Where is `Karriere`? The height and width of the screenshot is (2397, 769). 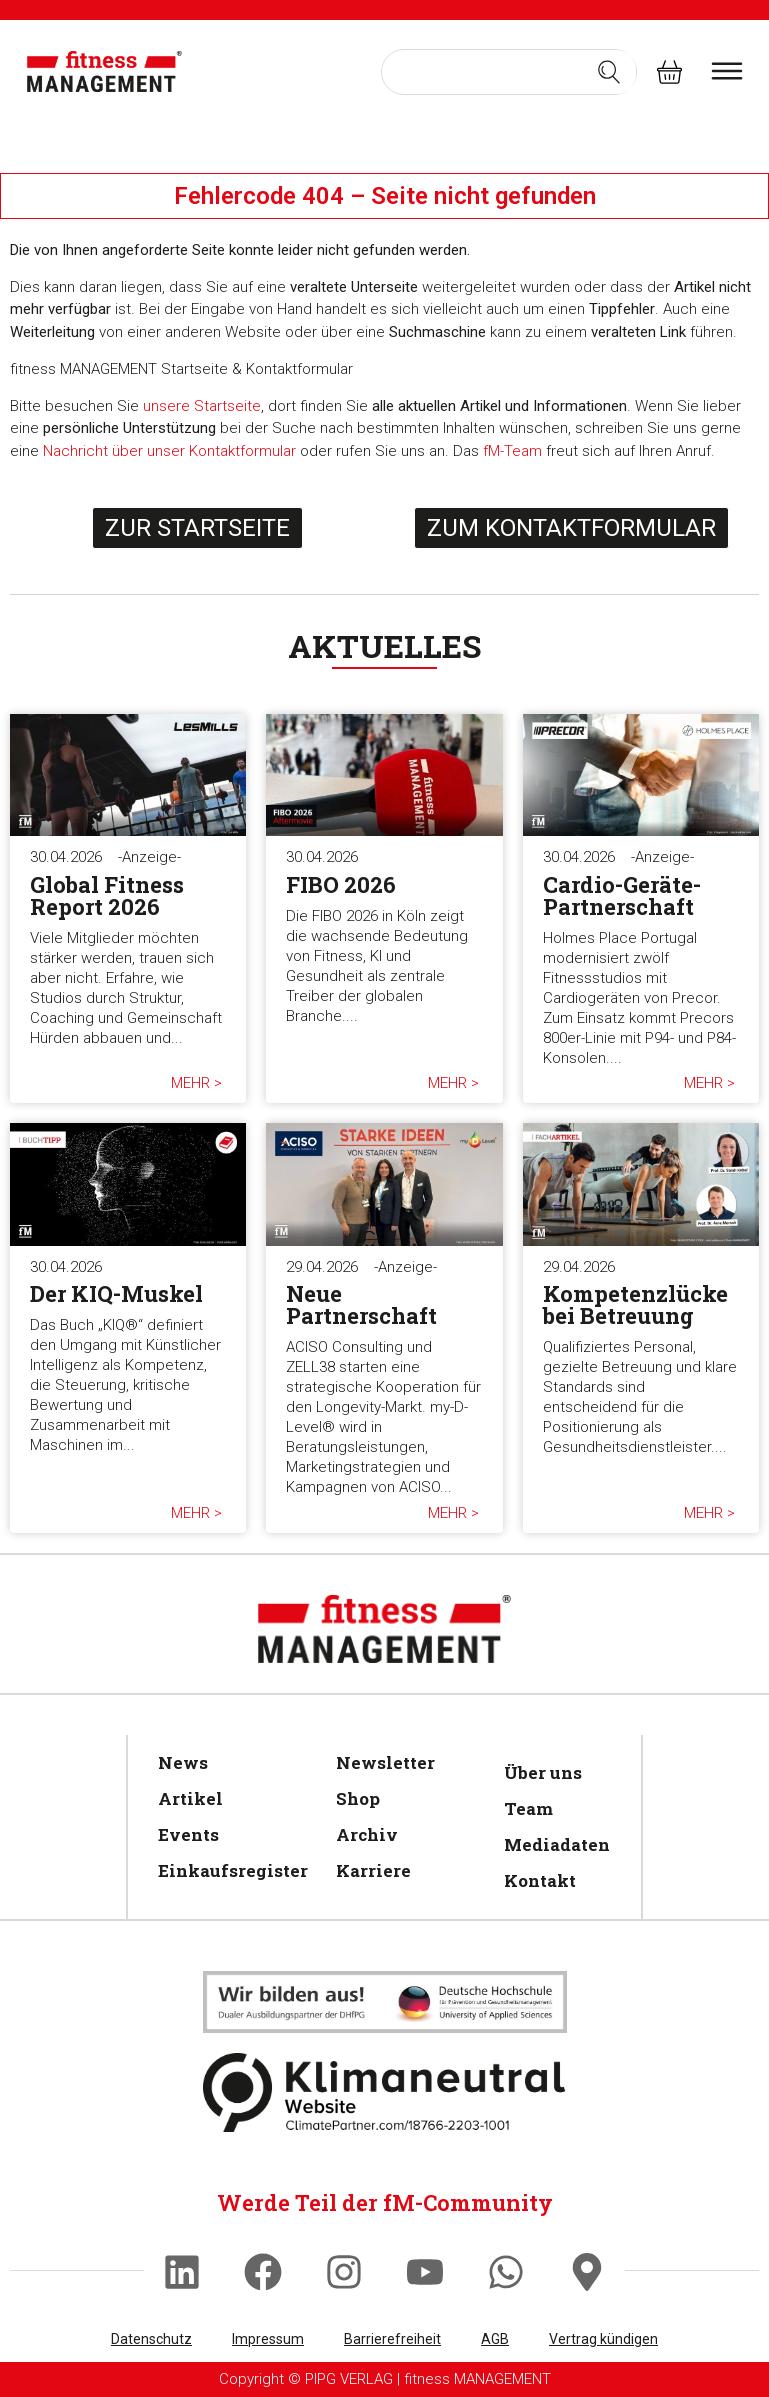 Karriere is located at coordinates (373, 1870).